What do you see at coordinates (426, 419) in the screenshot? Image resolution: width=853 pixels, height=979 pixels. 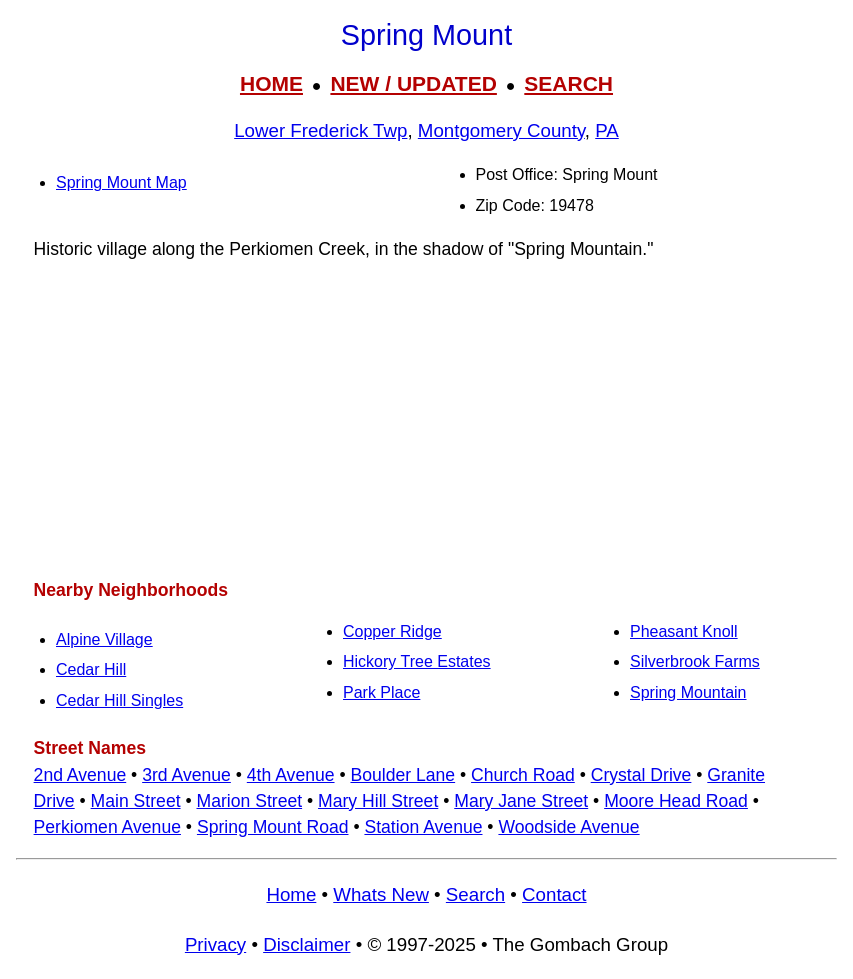 I see `[Advertisement]` at bounding box center [426, 419].